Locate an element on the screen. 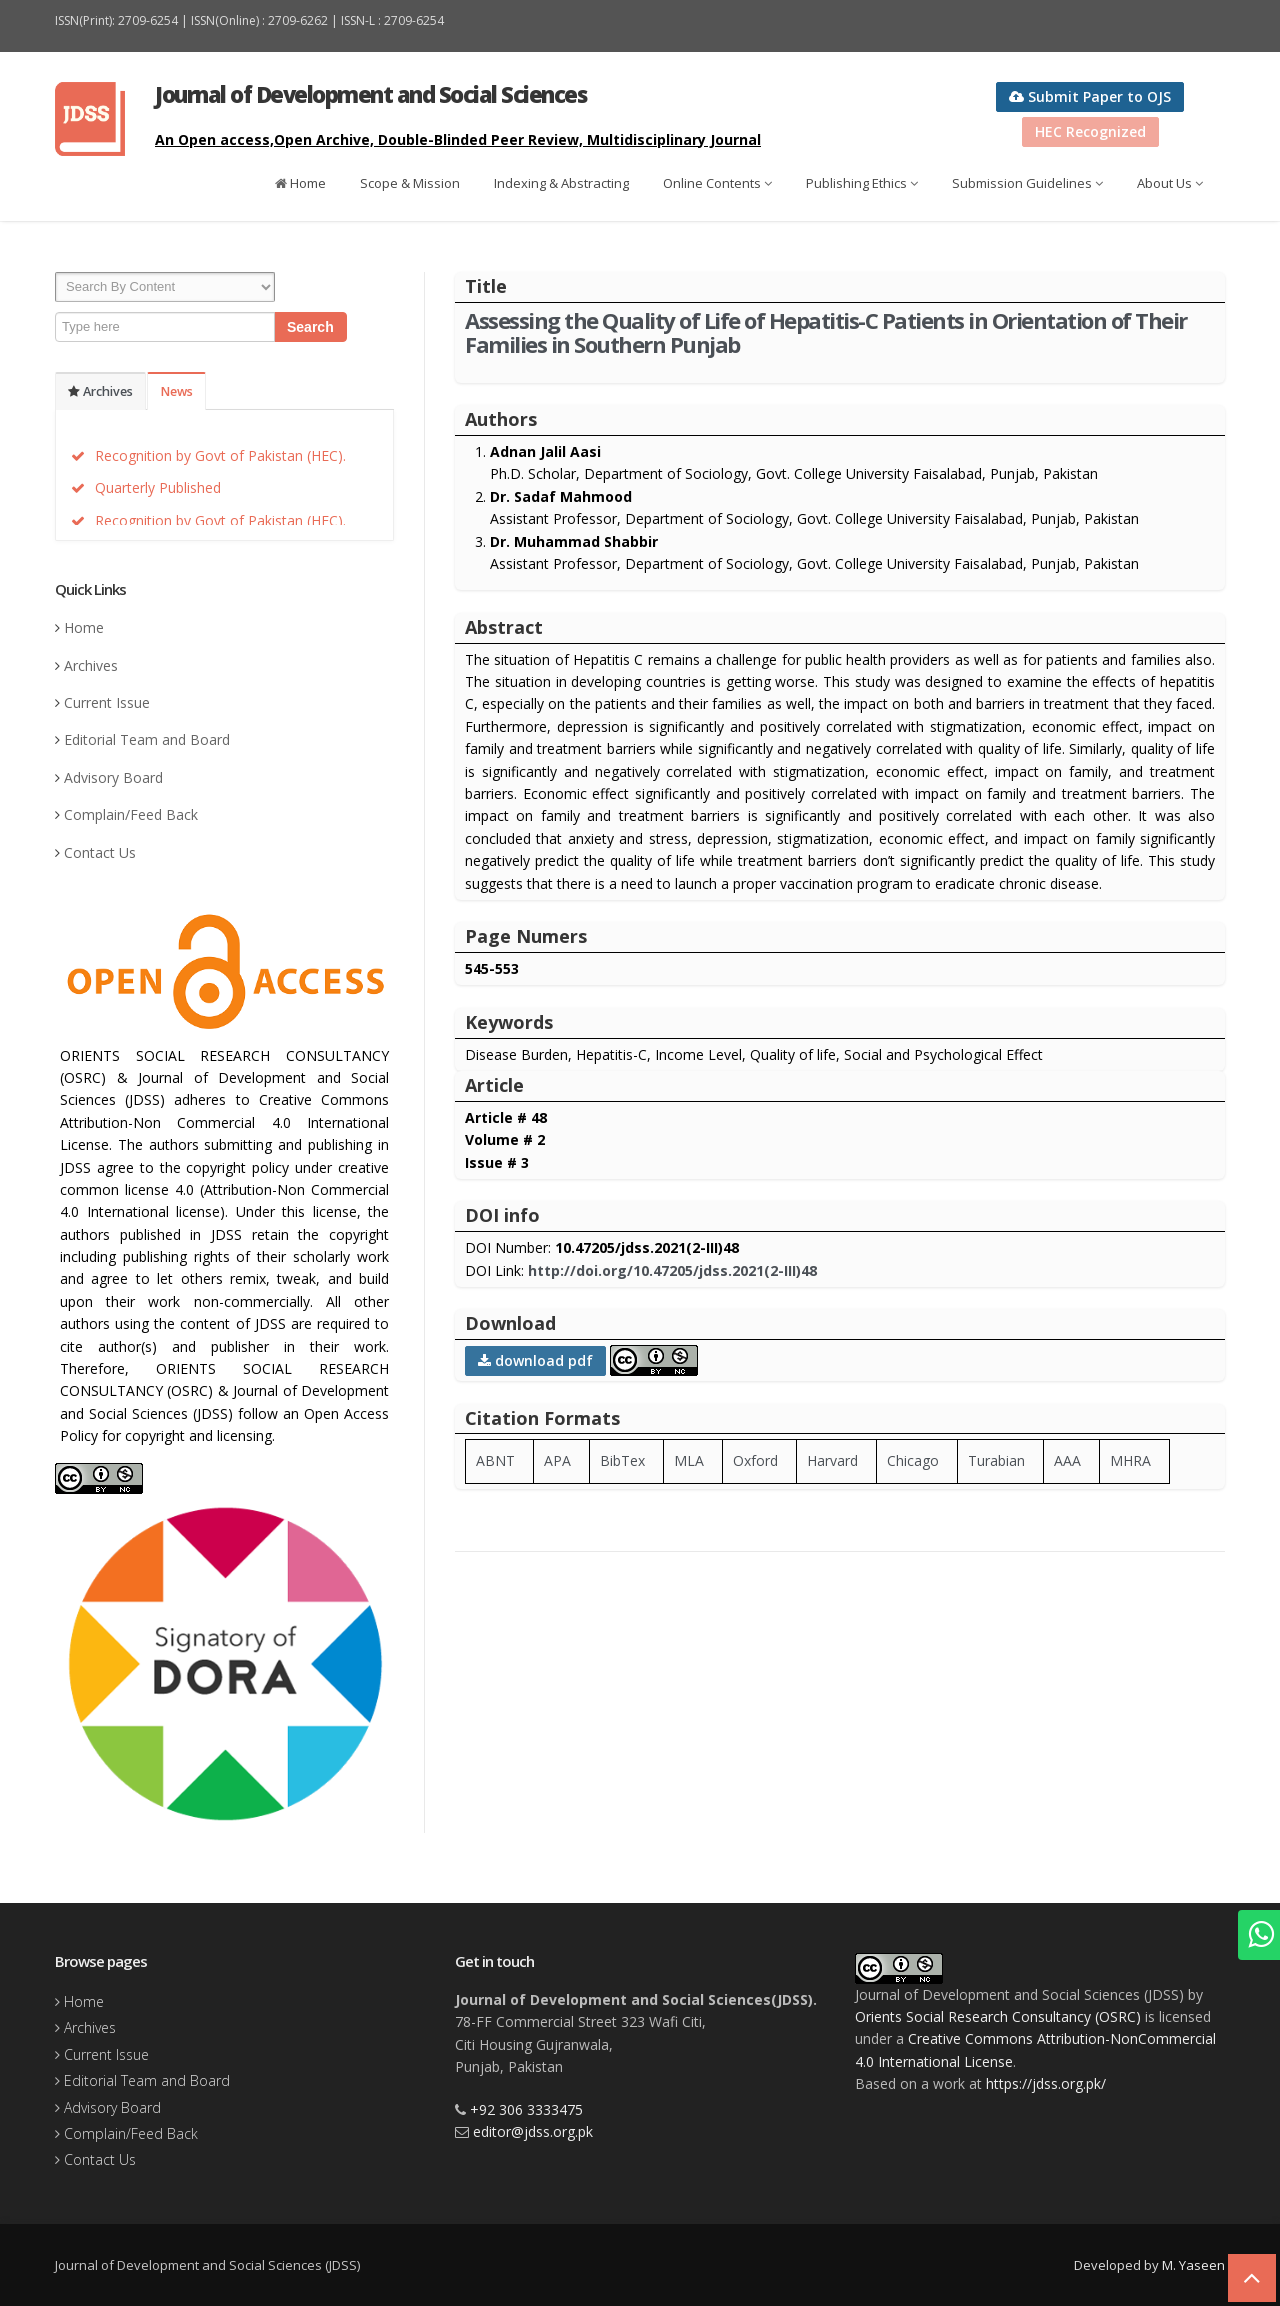 This screenshot has width=1280, height=2306. Editorial Team and Board is located at coordinates (147, 739).